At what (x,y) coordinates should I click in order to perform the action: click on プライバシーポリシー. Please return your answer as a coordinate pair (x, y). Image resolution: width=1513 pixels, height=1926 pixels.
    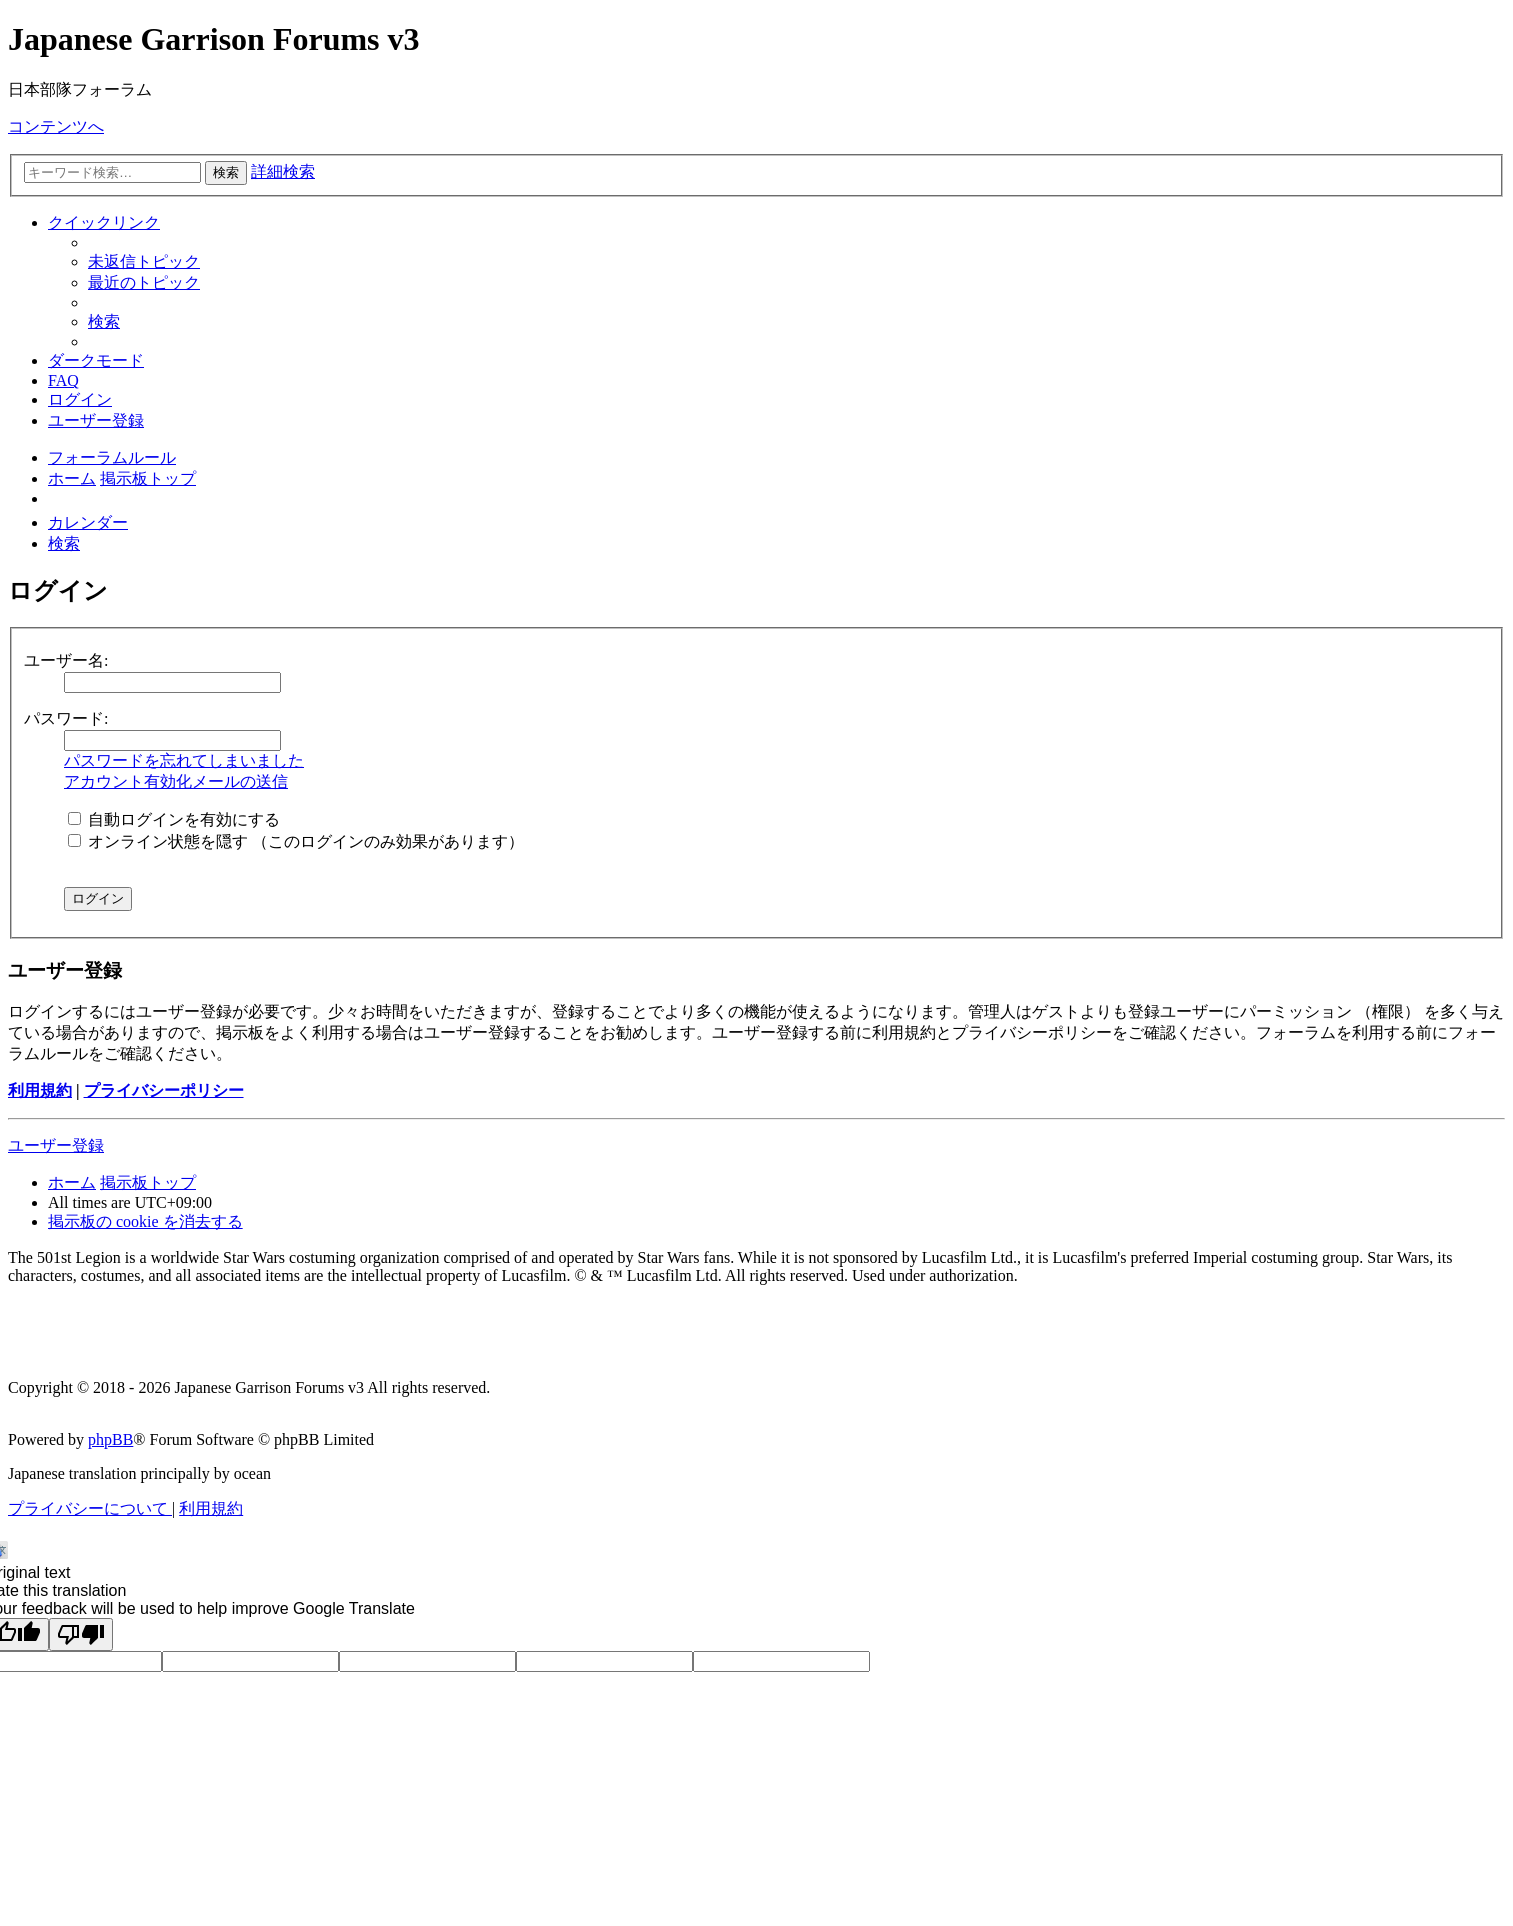
    Looking at the image, I should click on (164, 1090).